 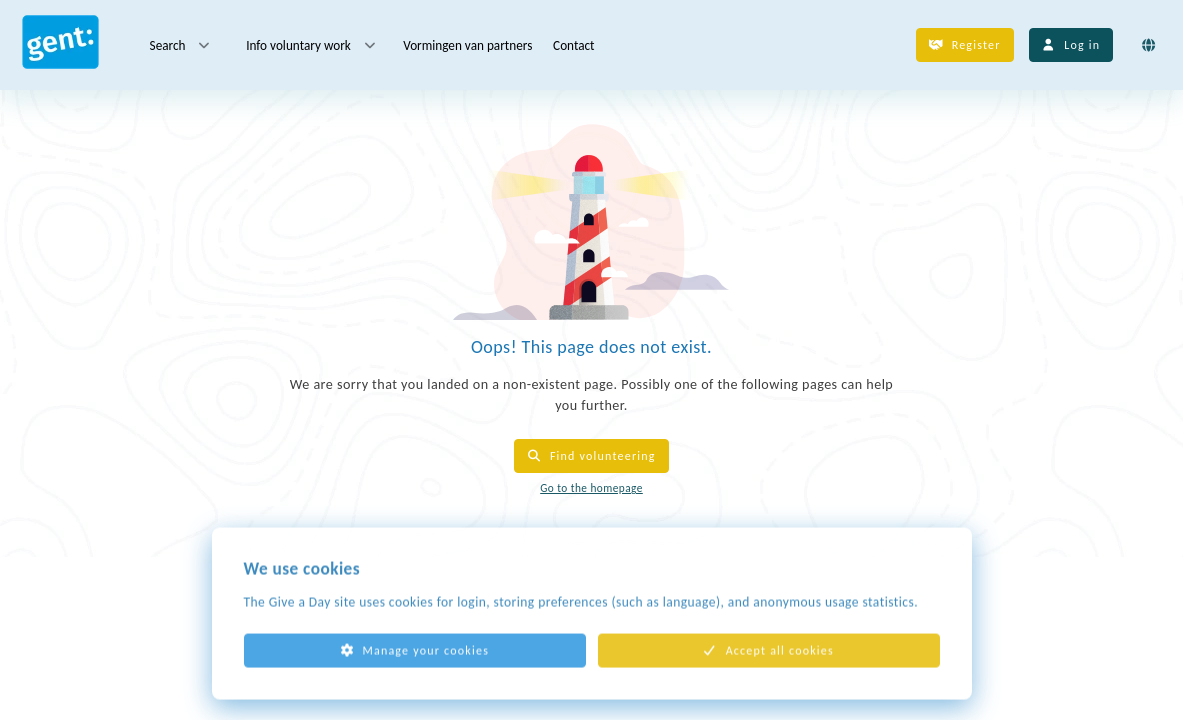 What do you see at coordinates (181, 45) in the screenshot?
I see `Search` at bounding box center [181, 45].